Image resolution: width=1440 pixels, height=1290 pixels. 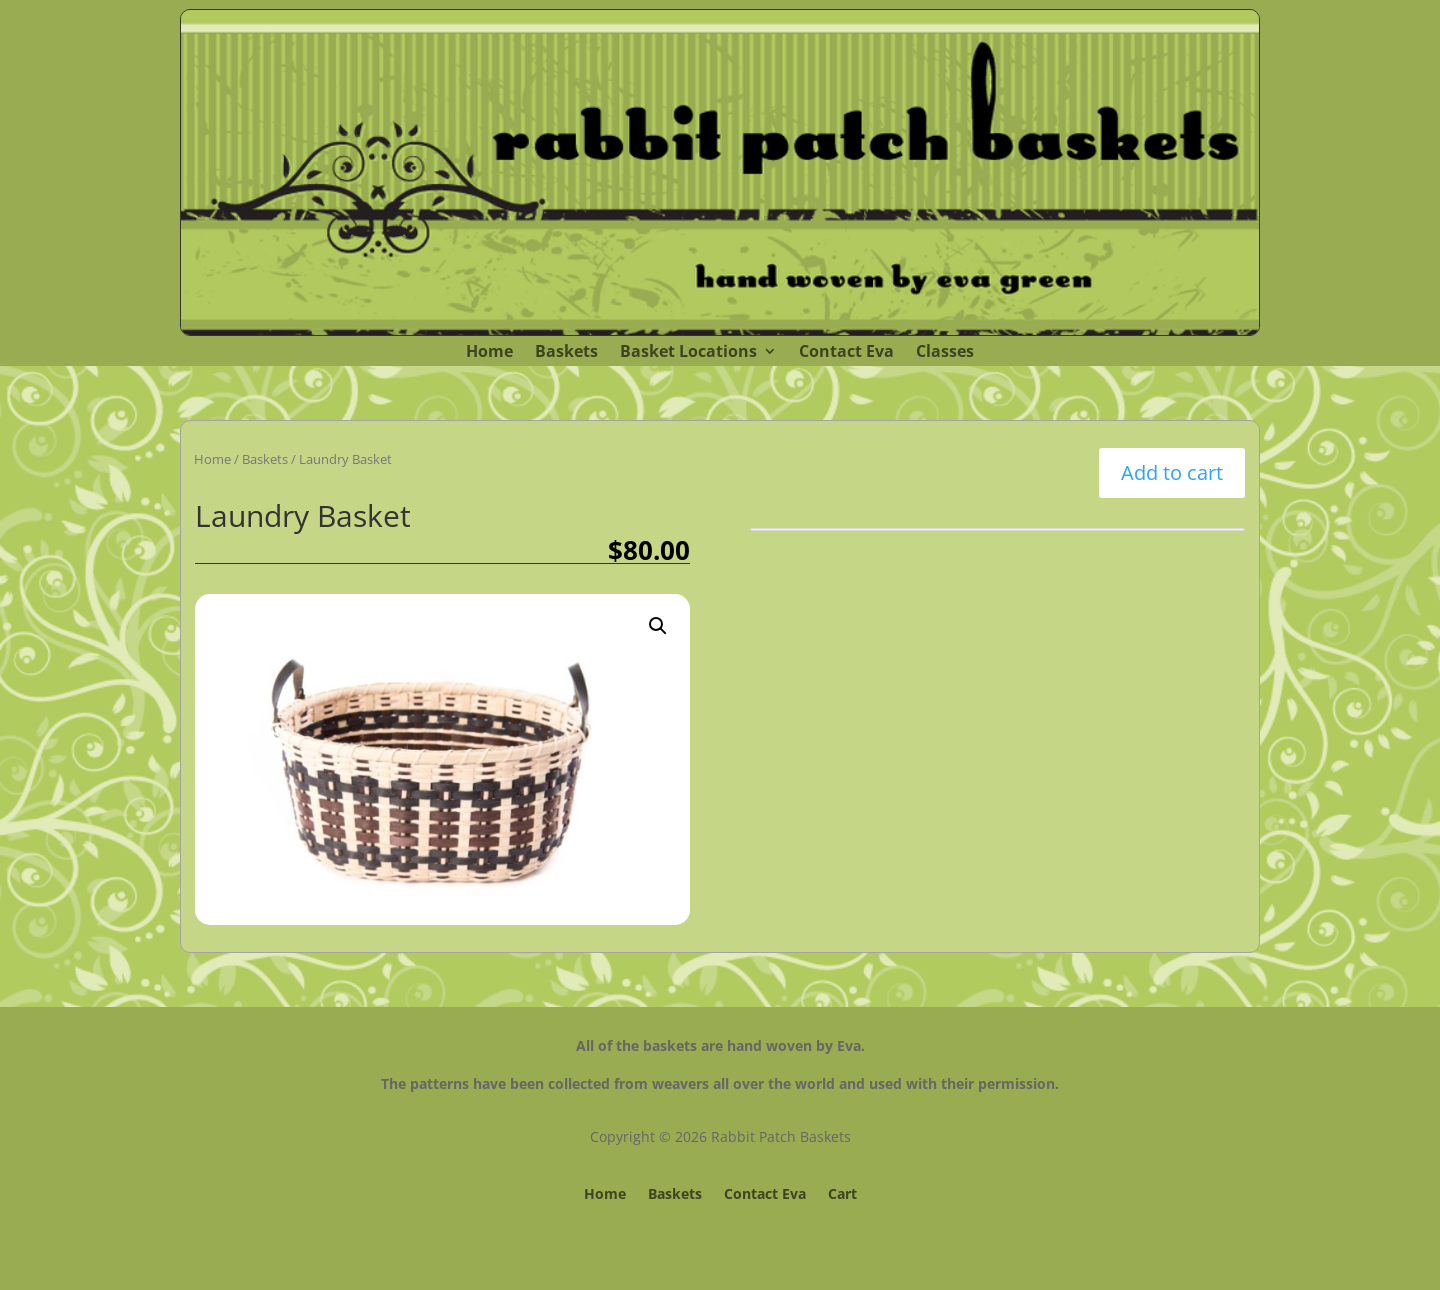 What do you see at coordinates (688, 353) in the screenshot?
I see `Basket Locations` at bounding box center [688, 353].